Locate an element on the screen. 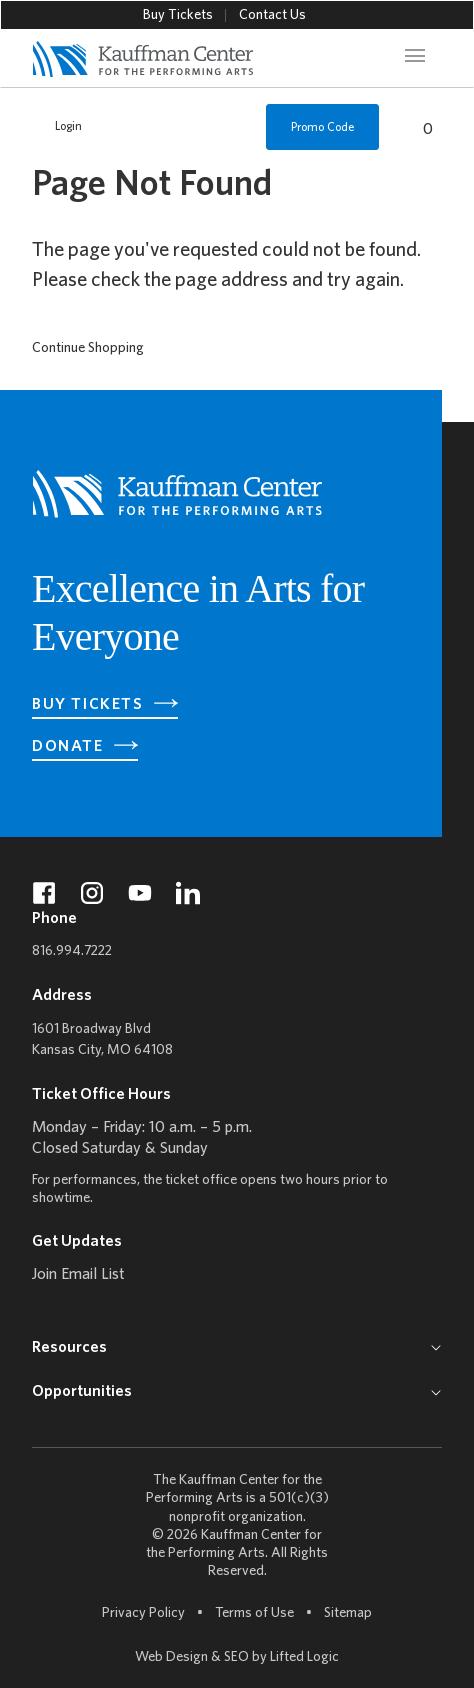 This screenshot has height=1688, width=474. Join Email List is located at coordinates (78, 1275).